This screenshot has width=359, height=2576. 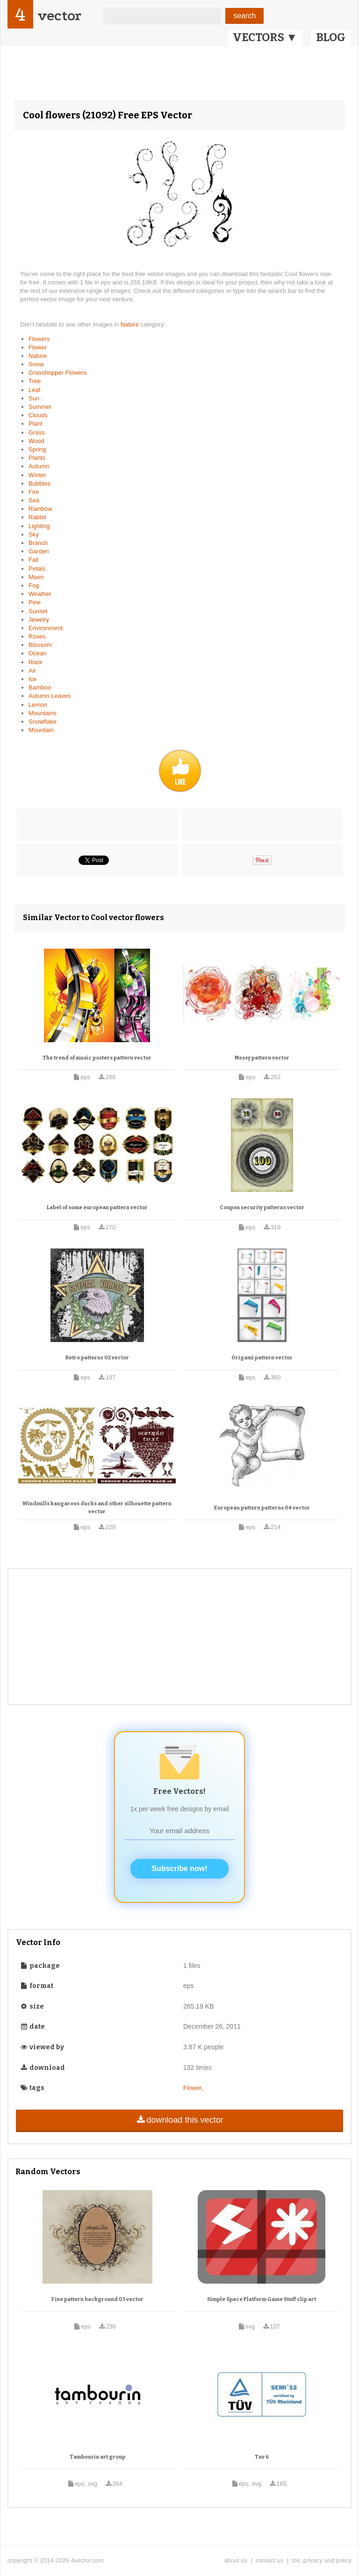 What do you see at coordinates (37, 568) in the screenshot?
I see `Petals` at bounding box center [37, 568].